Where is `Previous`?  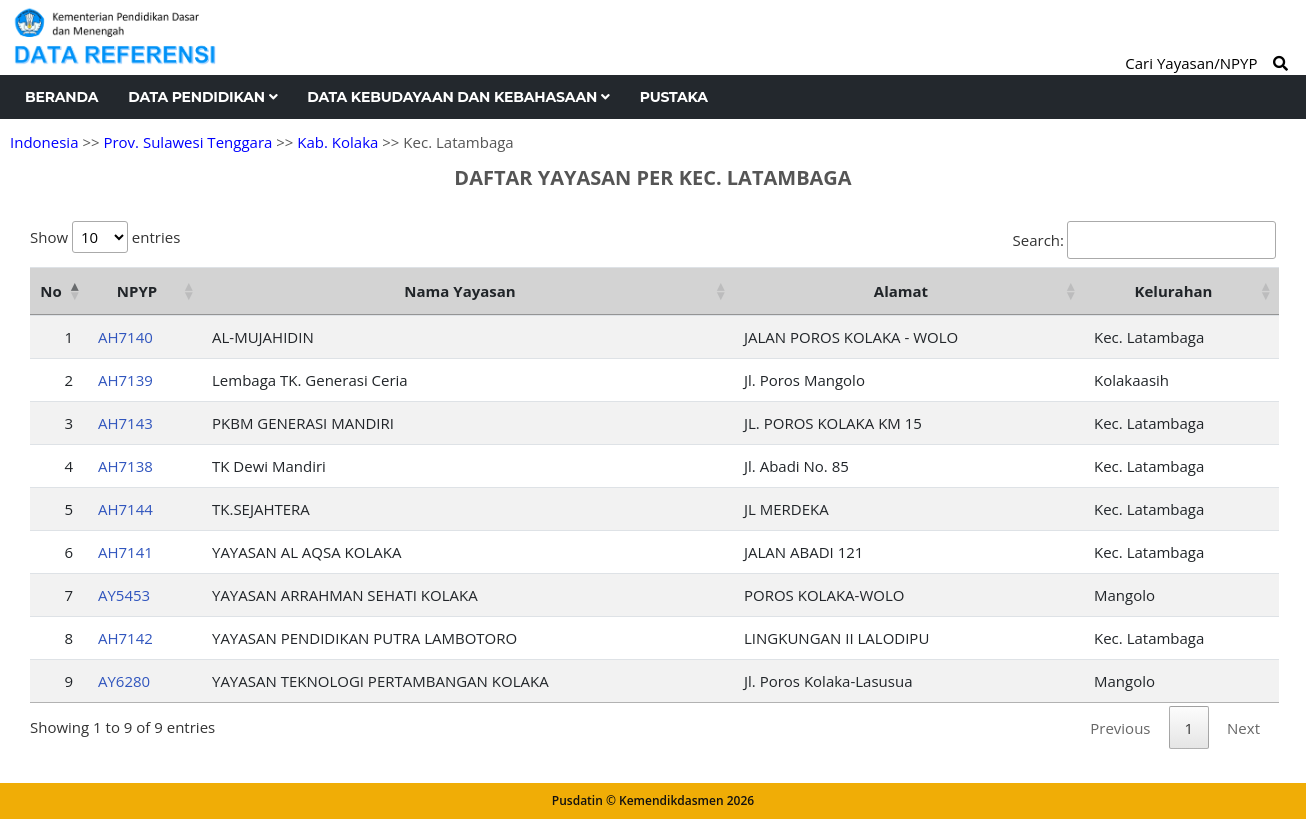 Previous is located at coordinates (1120, 728).